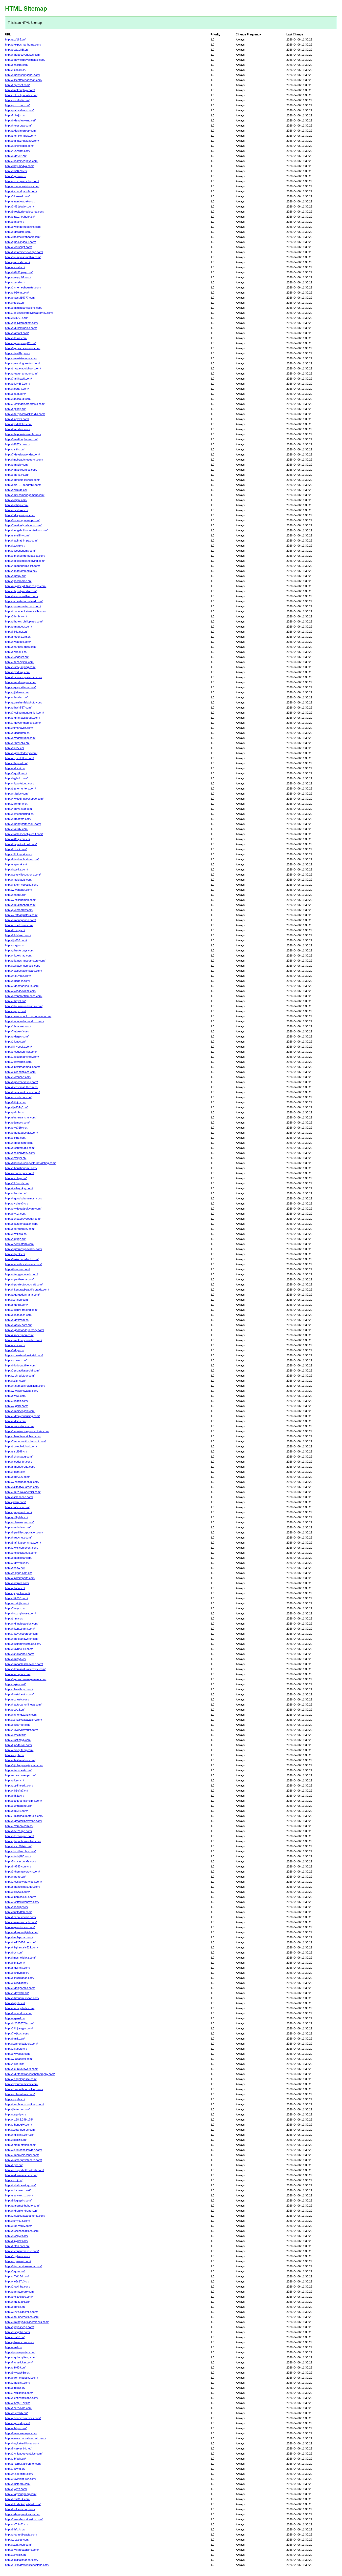  What do you see at coordinates (21, 2311) in the screenshot?
I see `http://v.invisilignsmile.com/` at bounding box center [21, 2311].